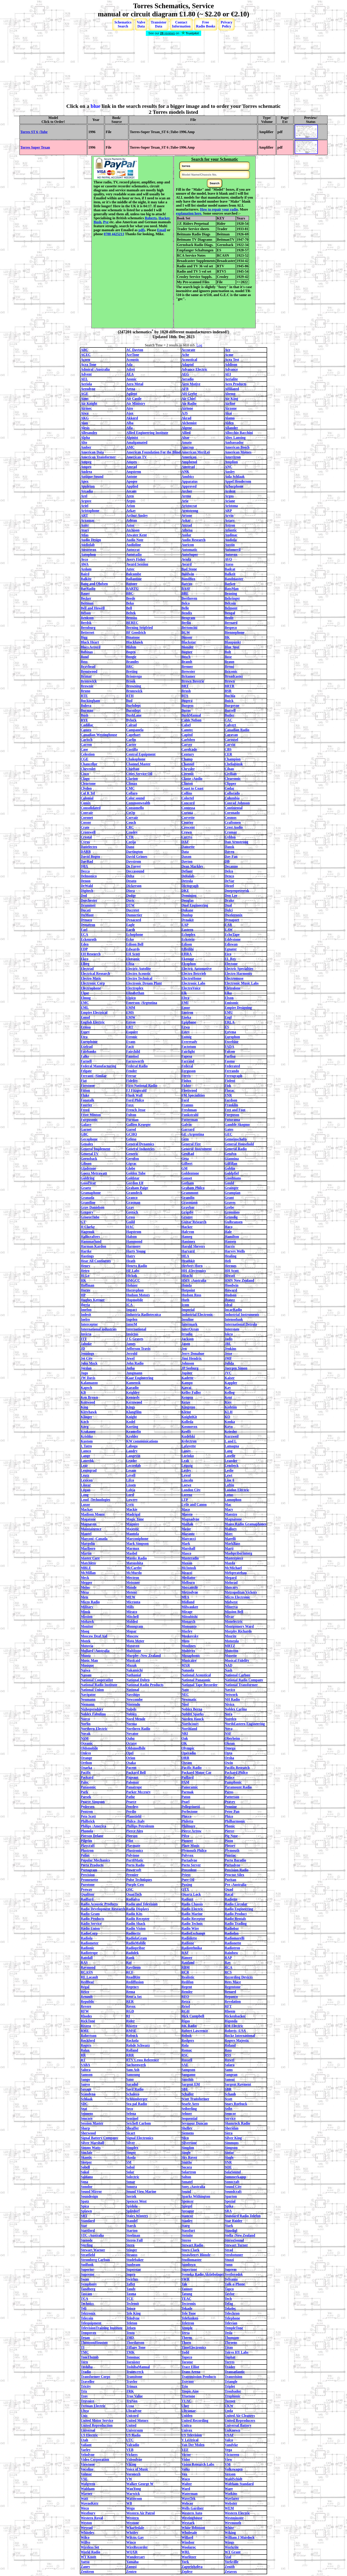 This screenshot has width=347, height=2576. Describe the element at coordinates (229, 1728) in the screenshot. I see `Nova` at that location.